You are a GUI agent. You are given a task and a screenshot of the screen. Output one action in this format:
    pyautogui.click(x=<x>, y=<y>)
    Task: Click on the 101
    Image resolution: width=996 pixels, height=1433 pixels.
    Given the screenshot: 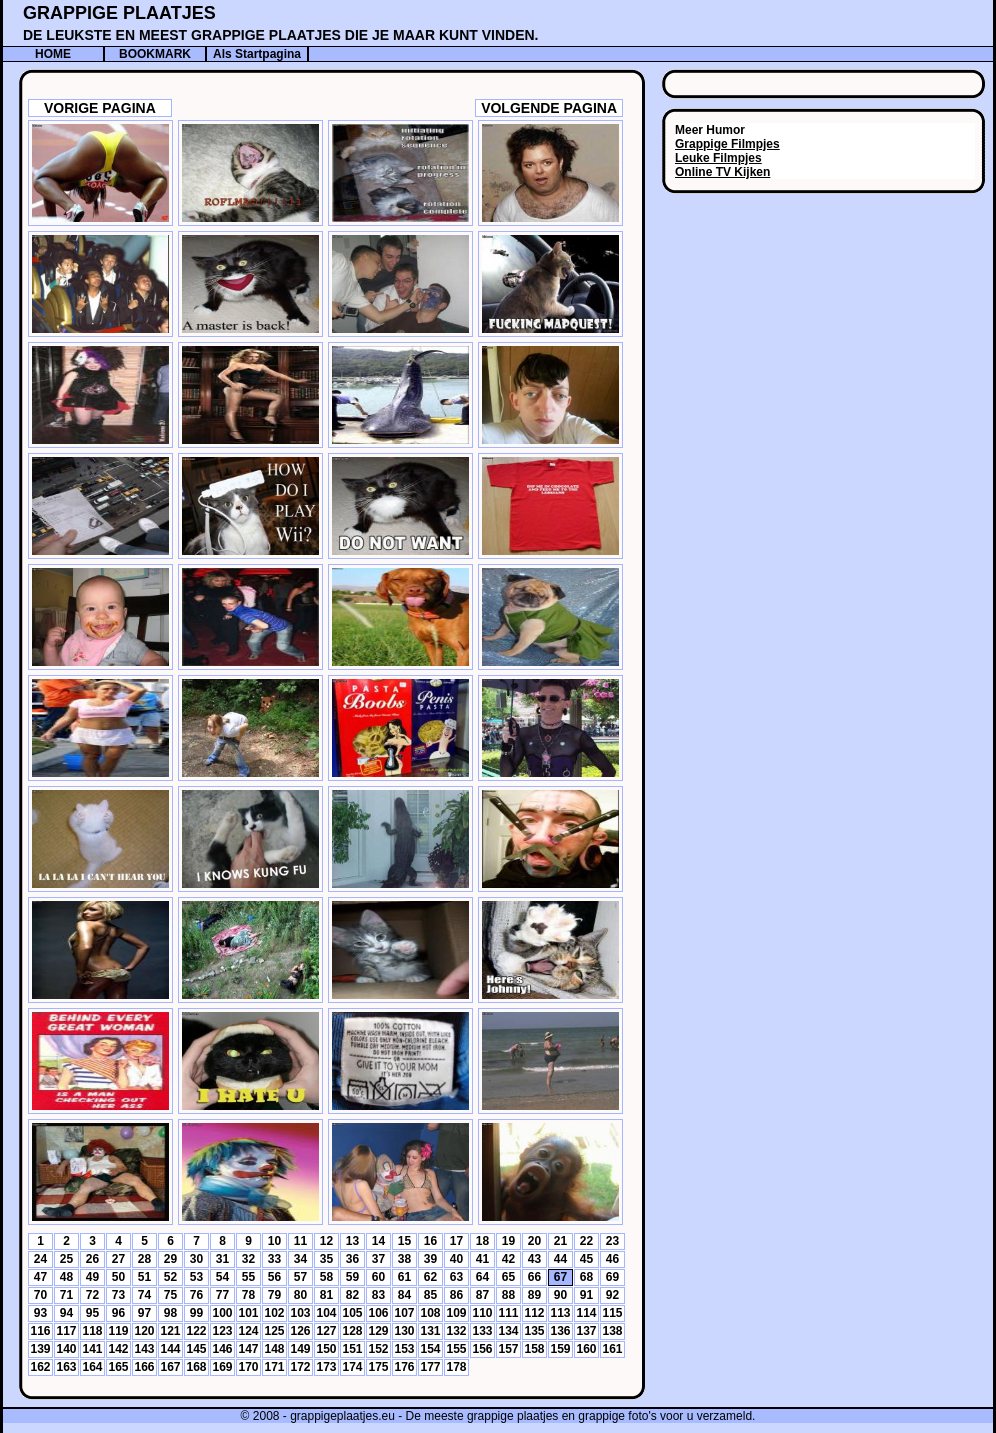 What is the action you would take?
    pyautogui.click(x=248, y=1313)
    